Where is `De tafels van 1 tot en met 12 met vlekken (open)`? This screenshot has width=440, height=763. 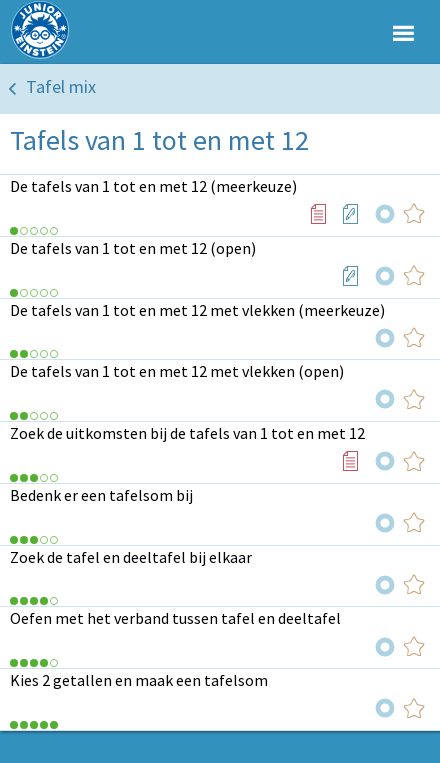
De tafels van 1 tot en met 12 met vlekken (open) is located at coordinates (177, 371).